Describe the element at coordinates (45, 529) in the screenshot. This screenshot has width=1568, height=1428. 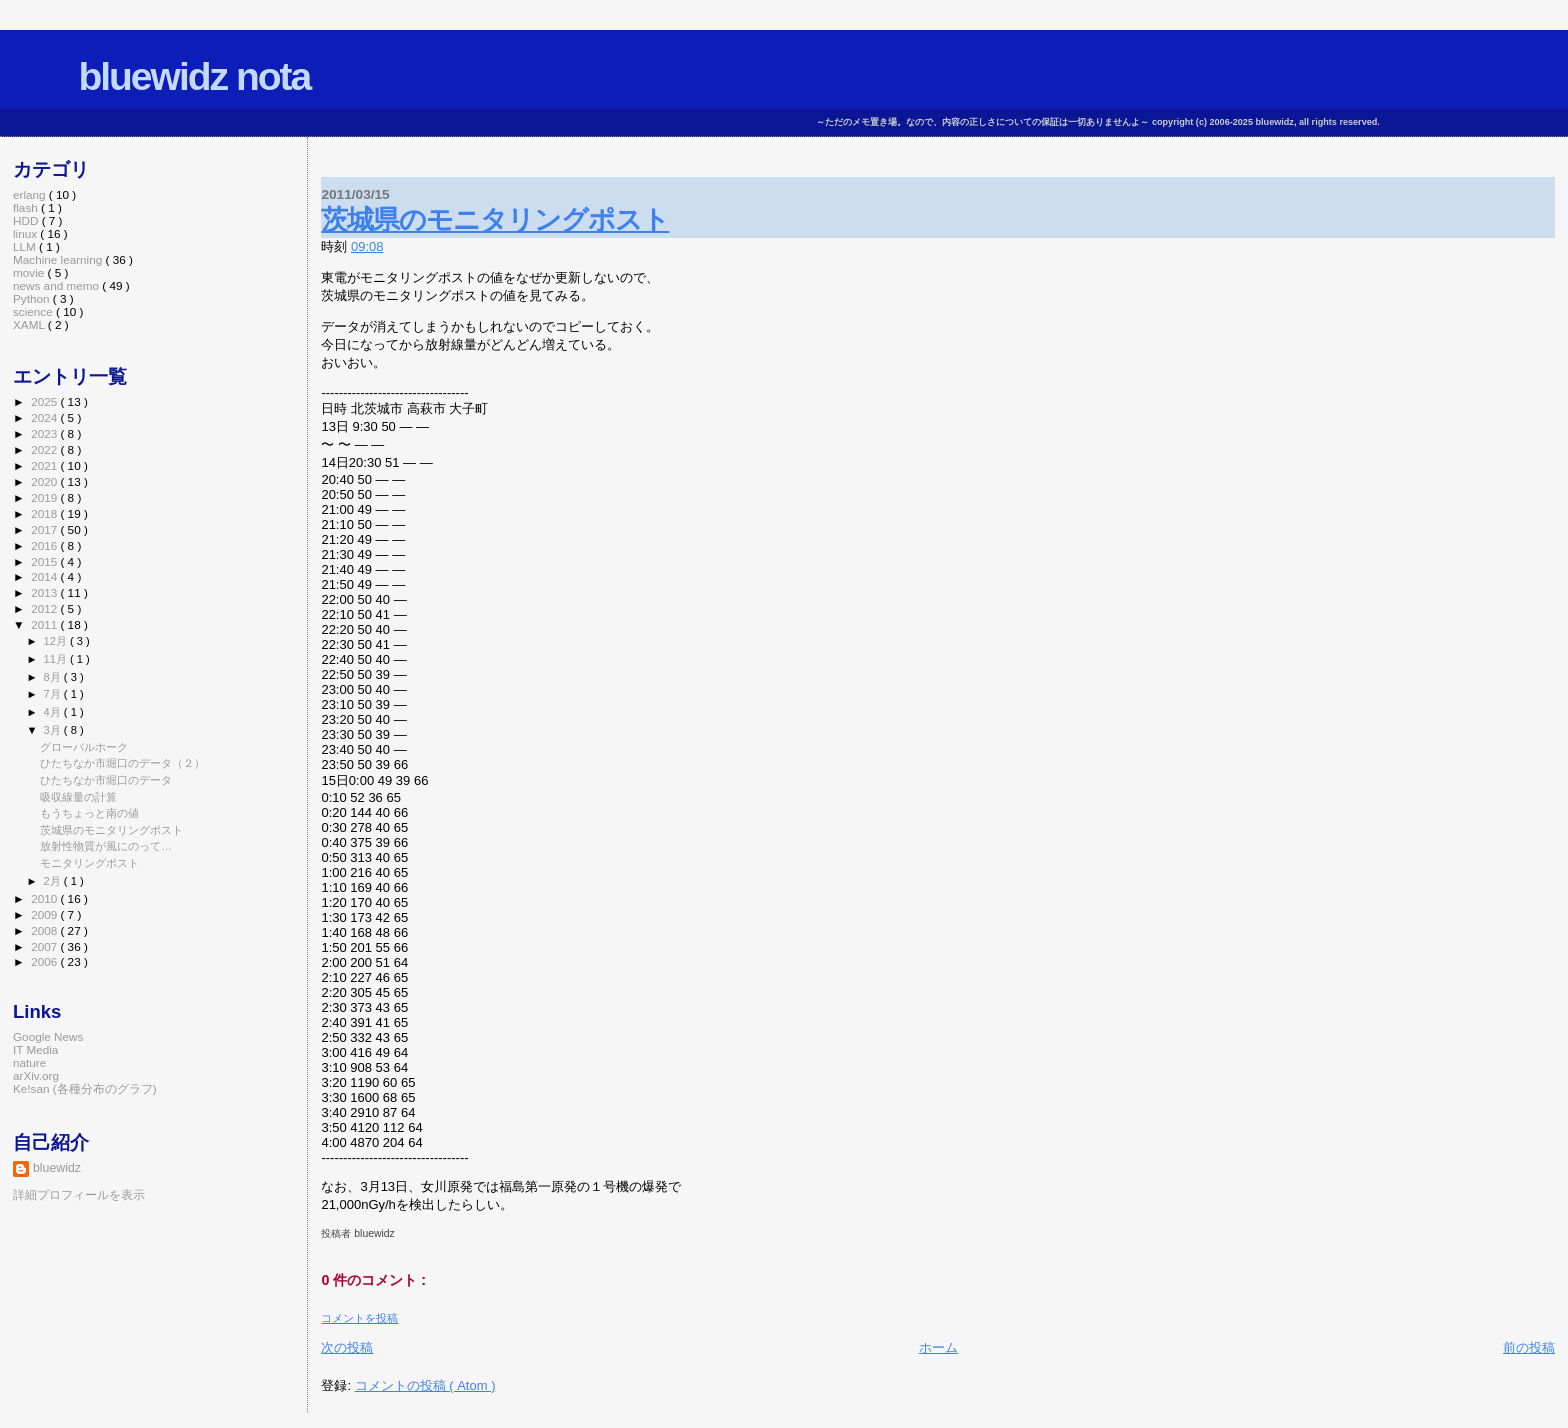
I see `2017` at that location.